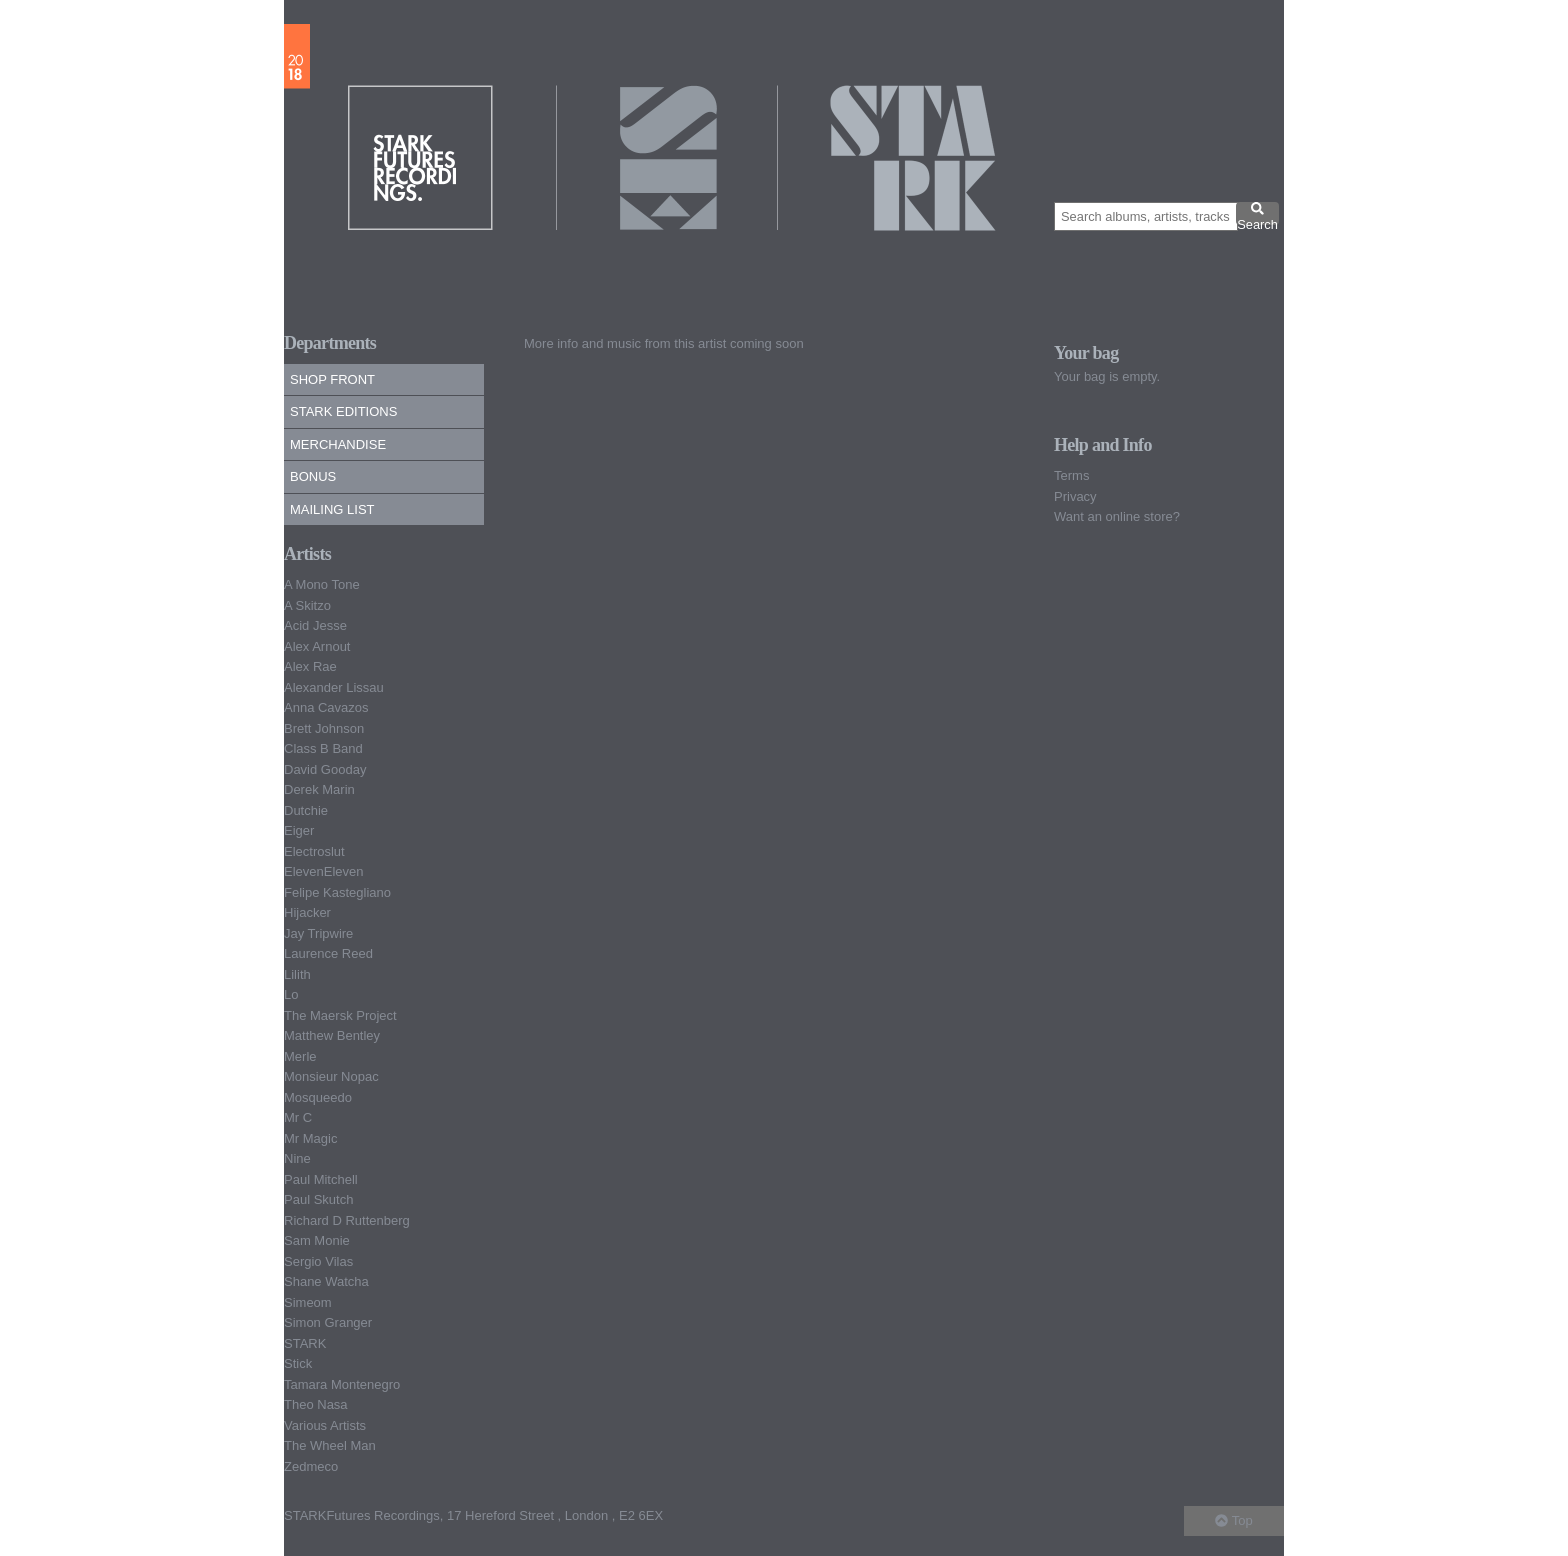  What do you see at coordinates (342, 1384) in the screenshot?
I see `Tamara Montenegro` at bounding box center [342, 1384].